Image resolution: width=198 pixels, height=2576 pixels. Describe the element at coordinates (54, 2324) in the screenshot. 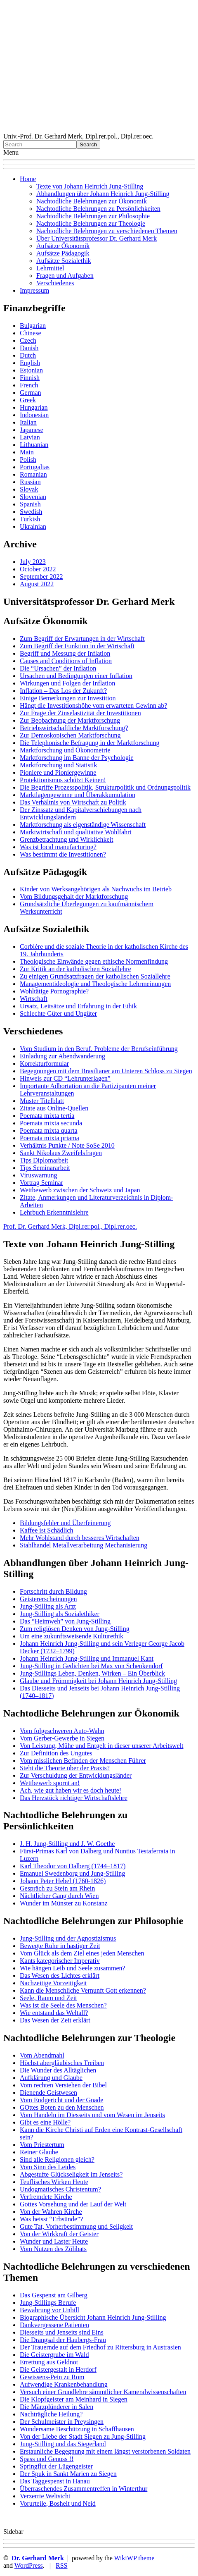

I see `Dankvergessene Patienten` at that location.